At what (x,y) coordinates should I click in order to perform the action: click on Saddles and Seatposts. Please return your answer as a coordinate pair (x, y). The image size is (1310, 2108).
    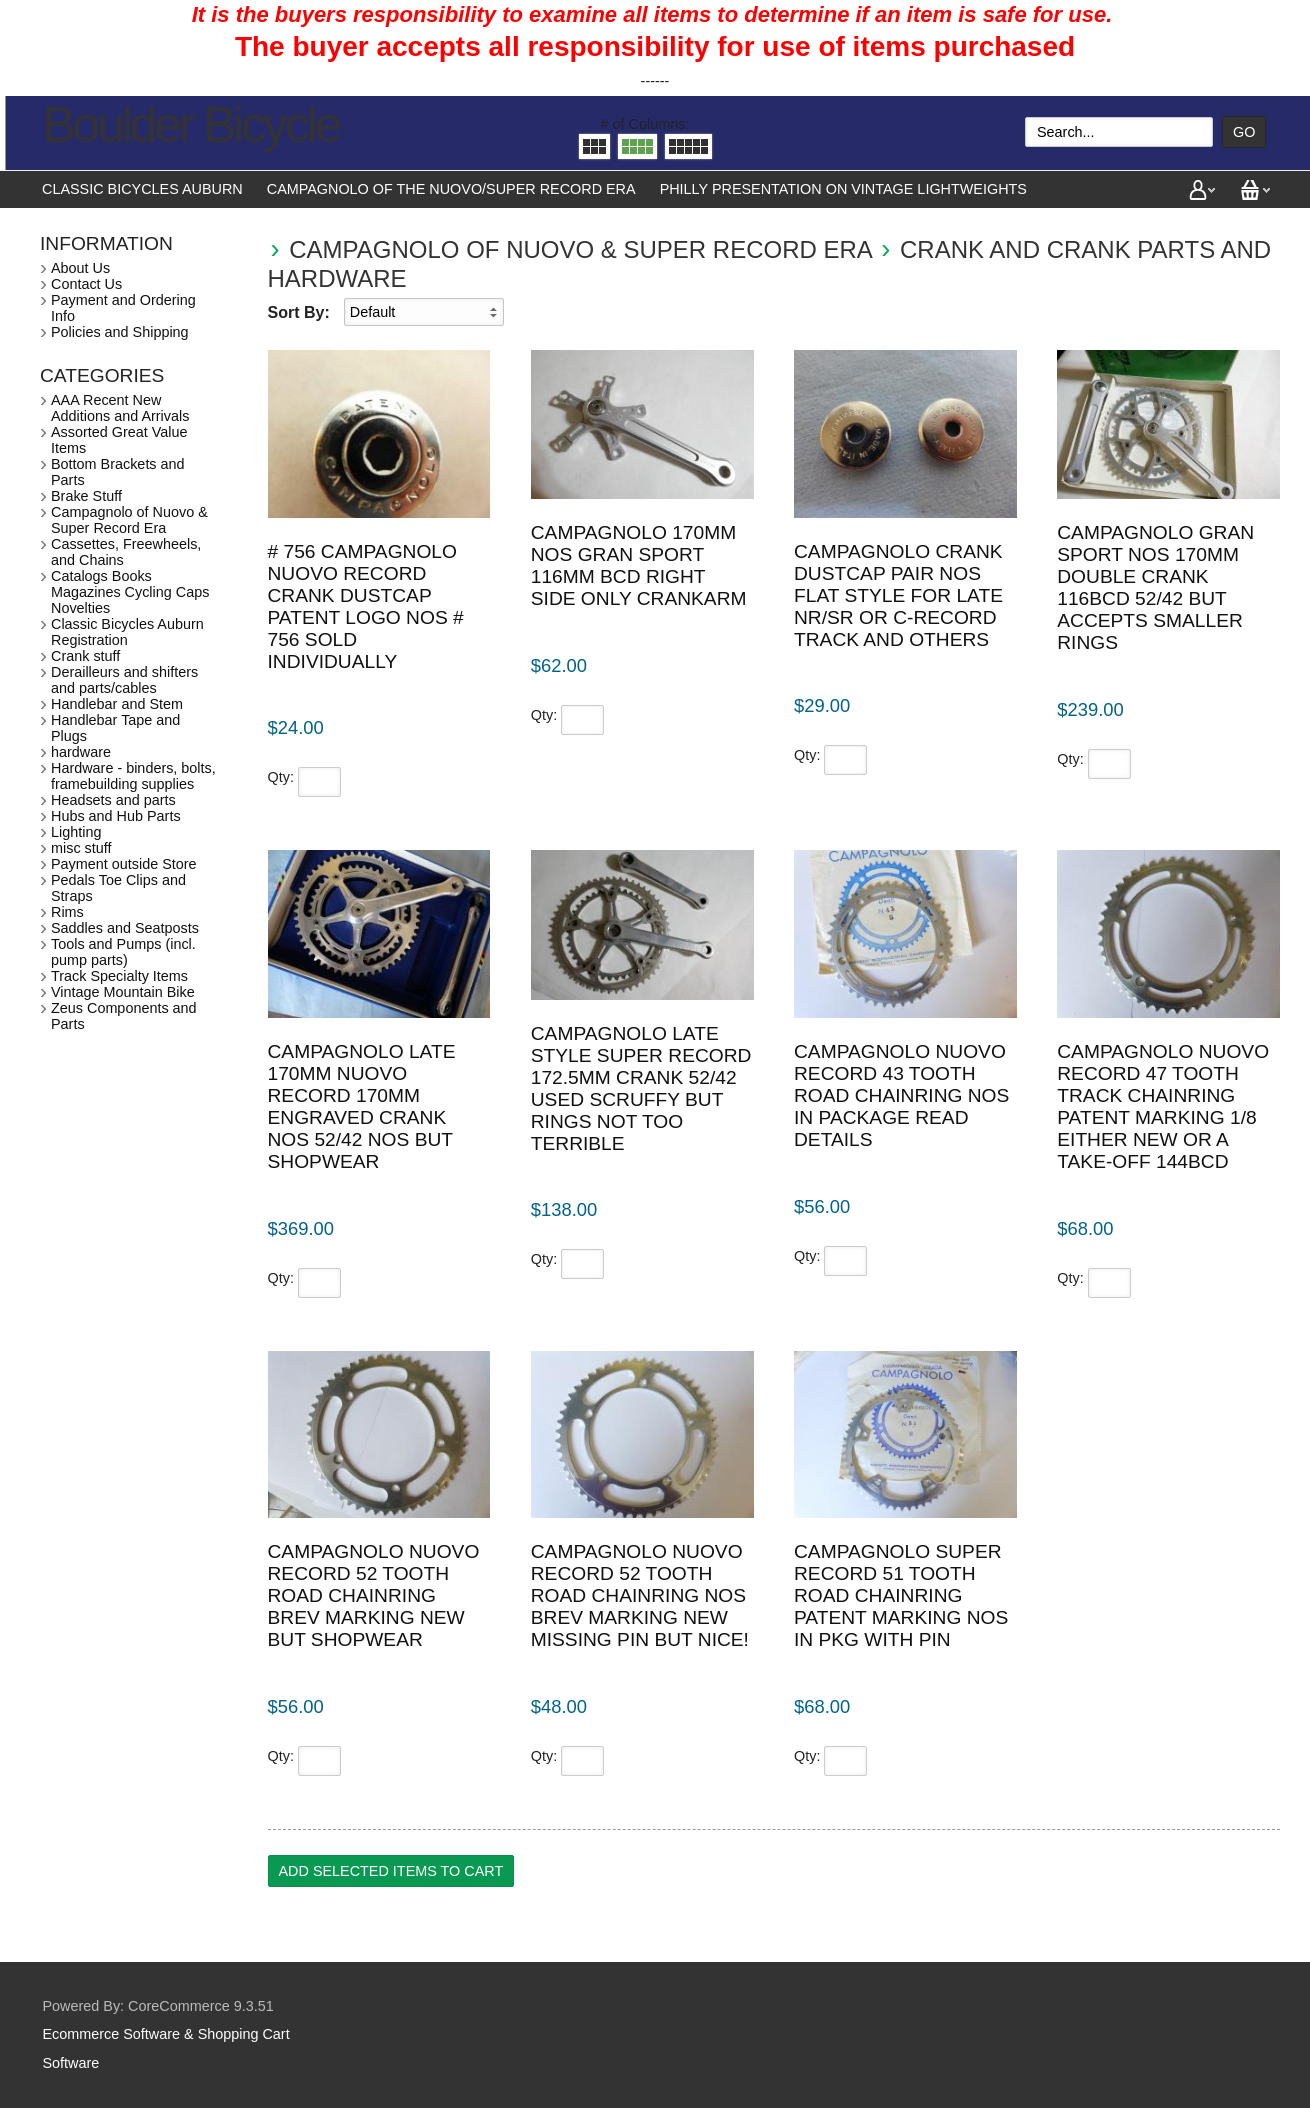
    Looking at the image, I should click on (125, 928).